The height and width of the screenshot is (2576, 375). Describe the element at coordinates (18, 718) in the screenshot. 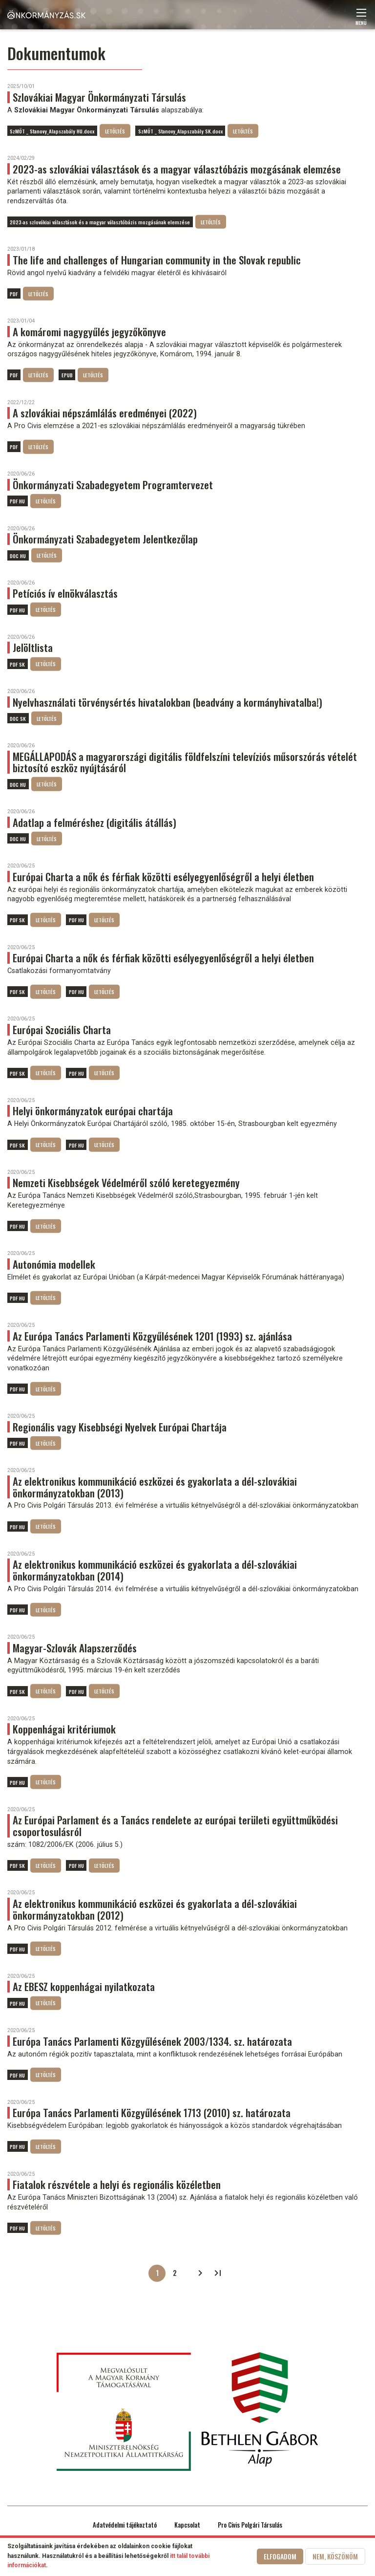

I see `DOC SK` at that location.